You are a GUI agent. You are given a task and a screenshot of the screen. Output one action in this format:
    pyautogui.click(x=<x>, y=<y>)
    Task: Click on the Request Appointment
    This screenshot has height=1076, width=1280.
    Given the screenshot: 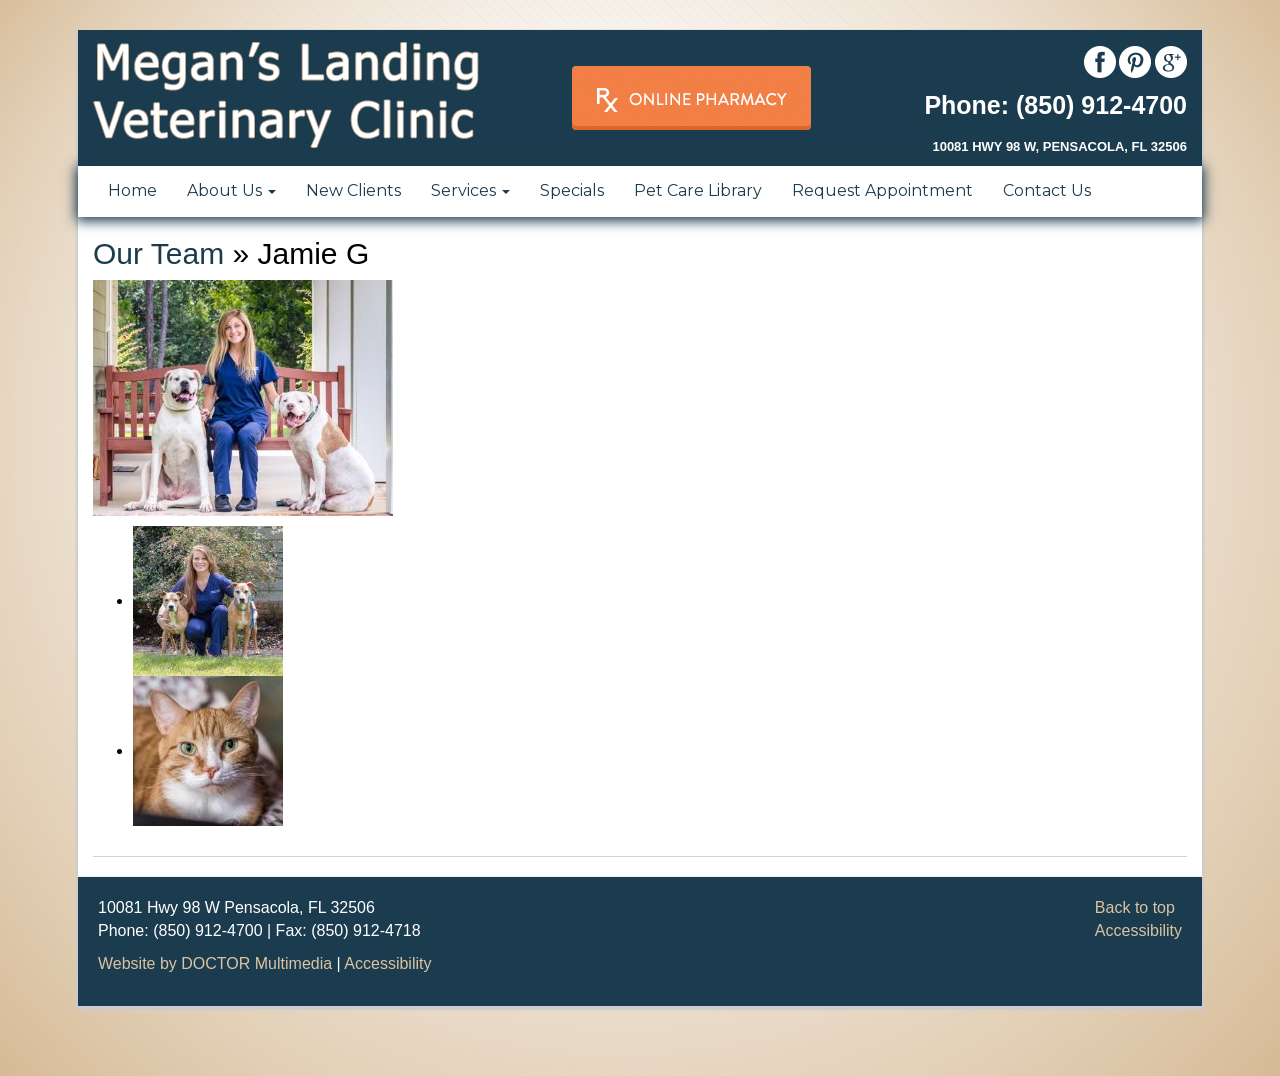 What is the action you would take?
    pyautogui.click(x=882, y=190)
    